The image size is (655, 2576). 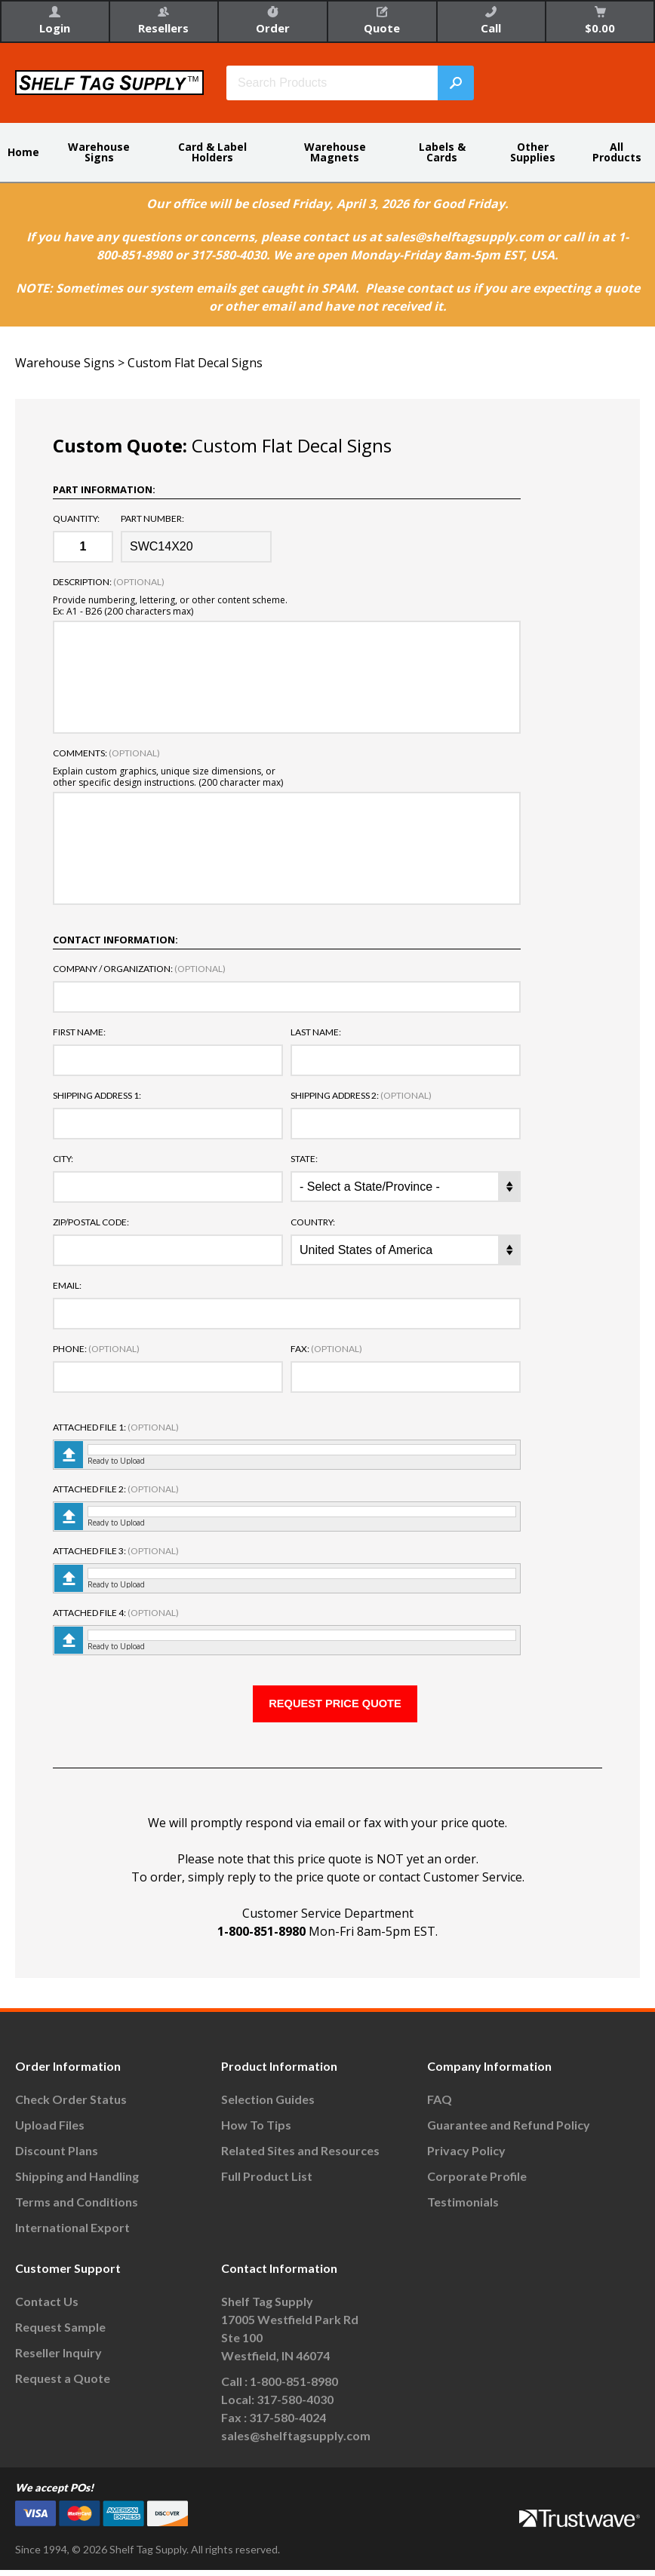 I want to click on Attached File 3:, so click(x=116, y=1551).